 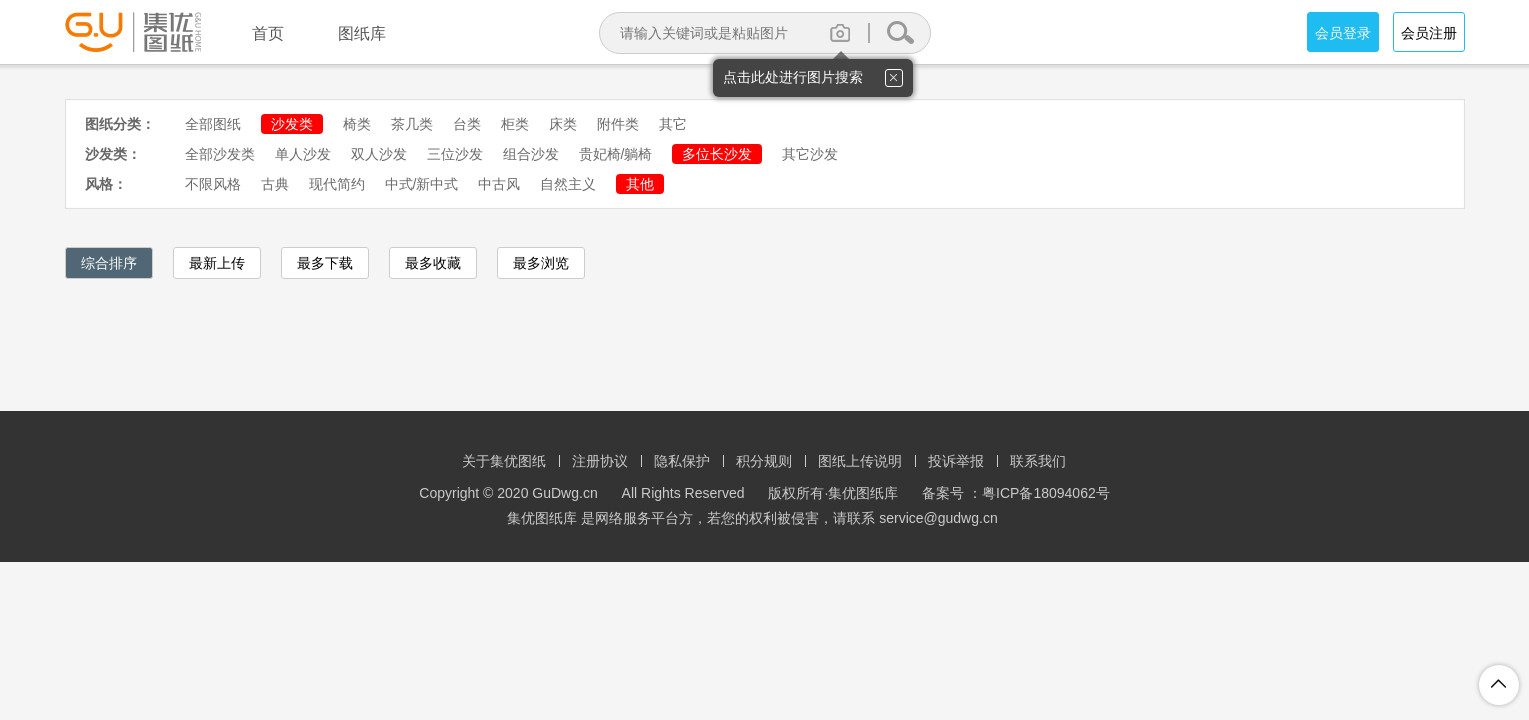 I want to click on 中古风, so click(x=499, y=184).